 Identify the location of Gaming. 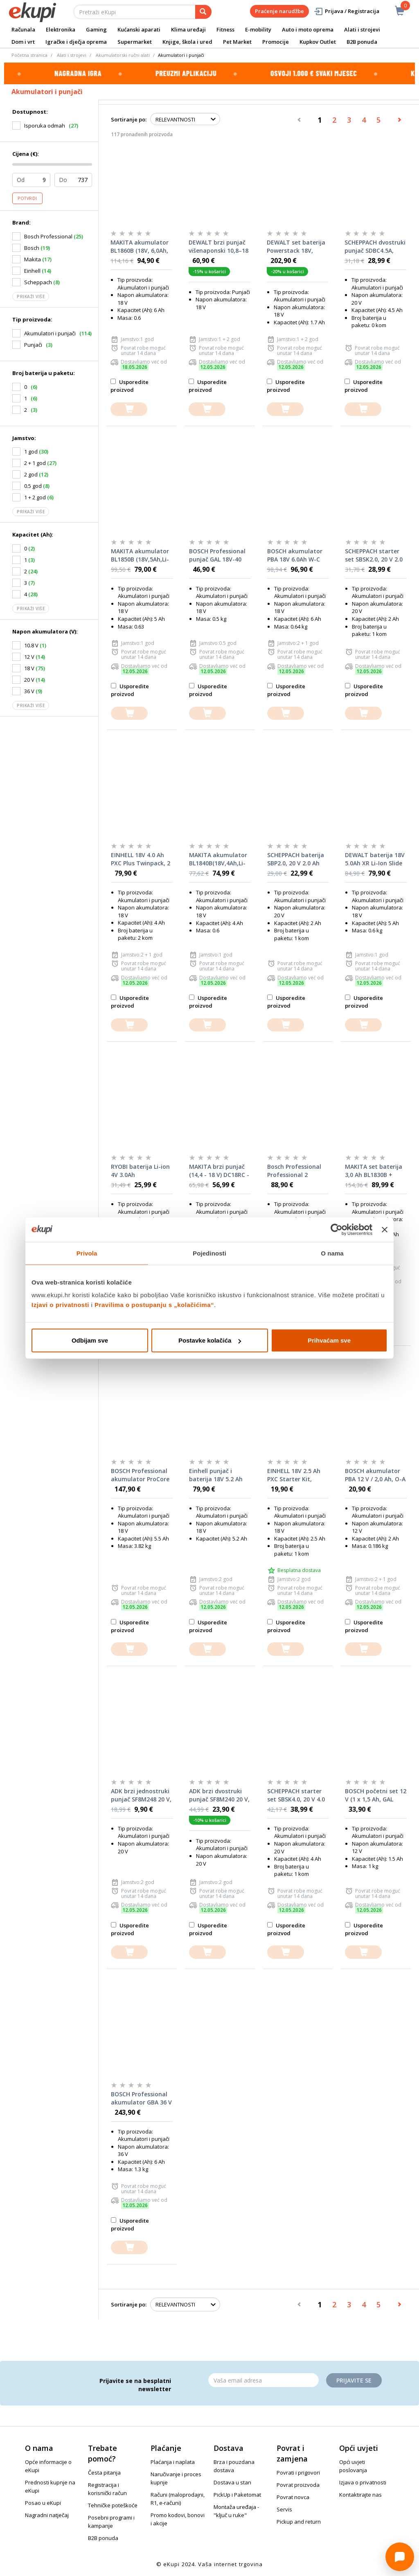
(96, 29).